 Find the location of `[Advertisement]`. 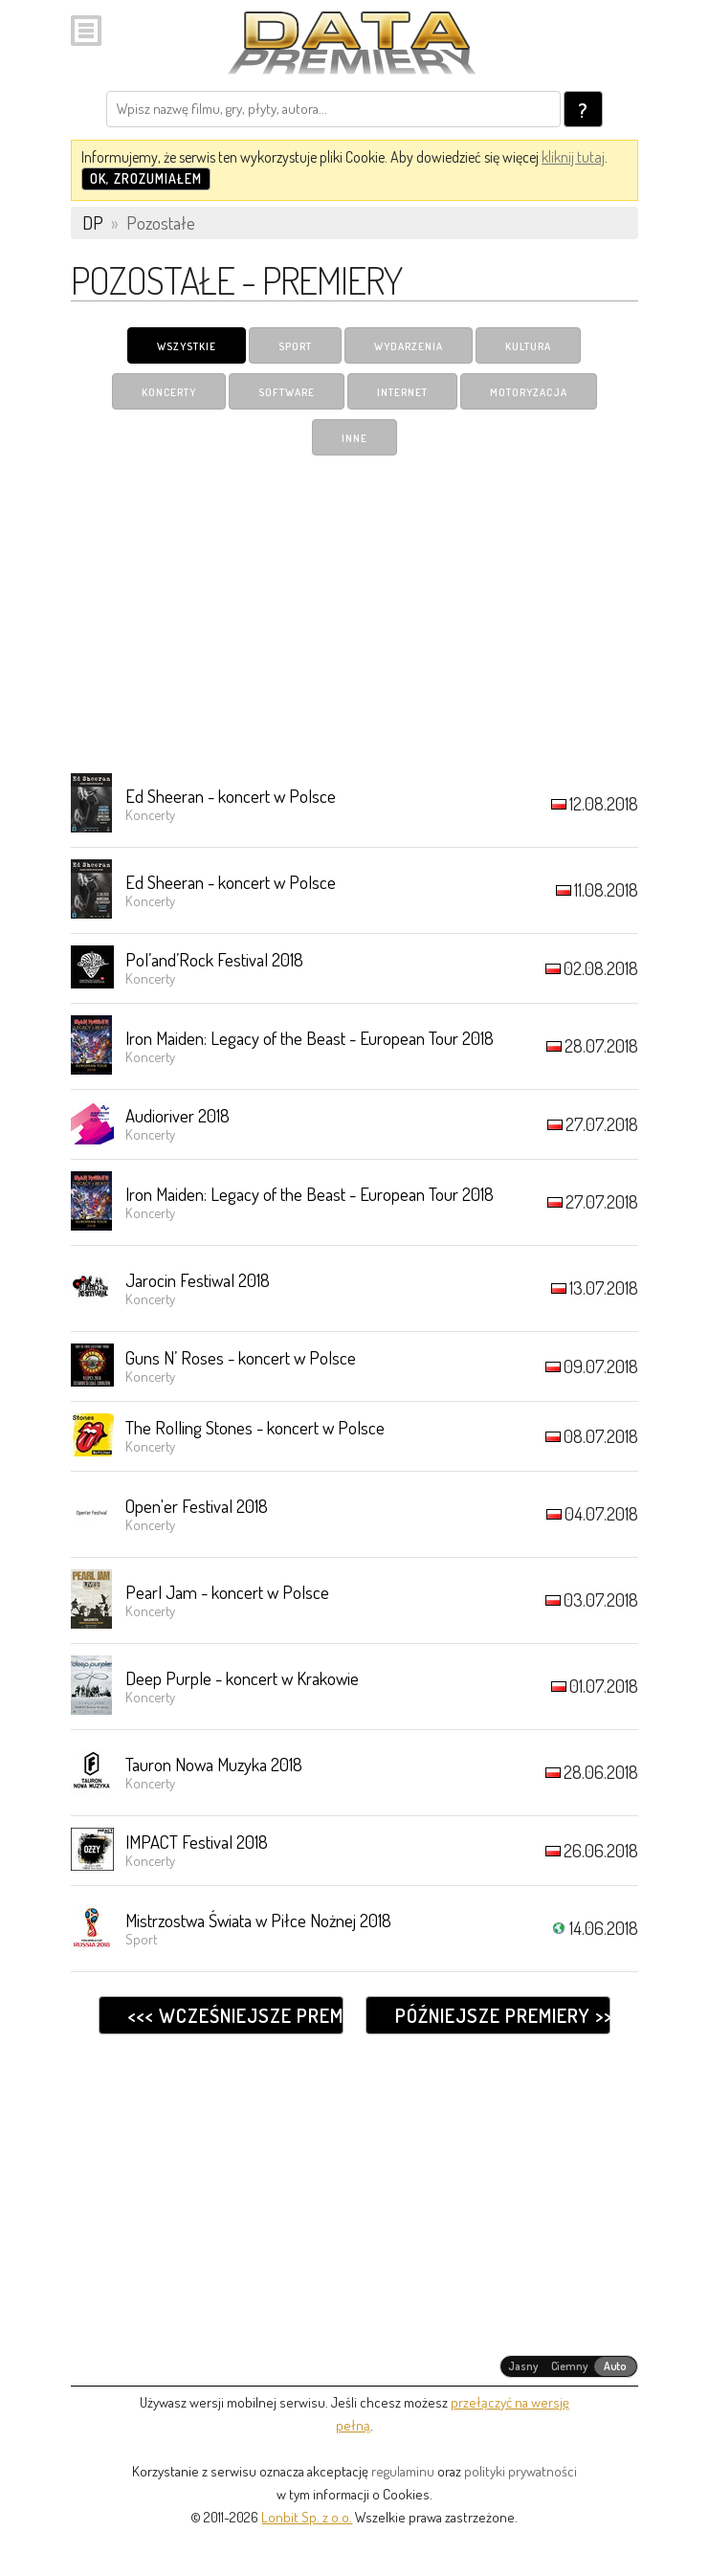

[Advertisement] is located at coordinates (354, 613).